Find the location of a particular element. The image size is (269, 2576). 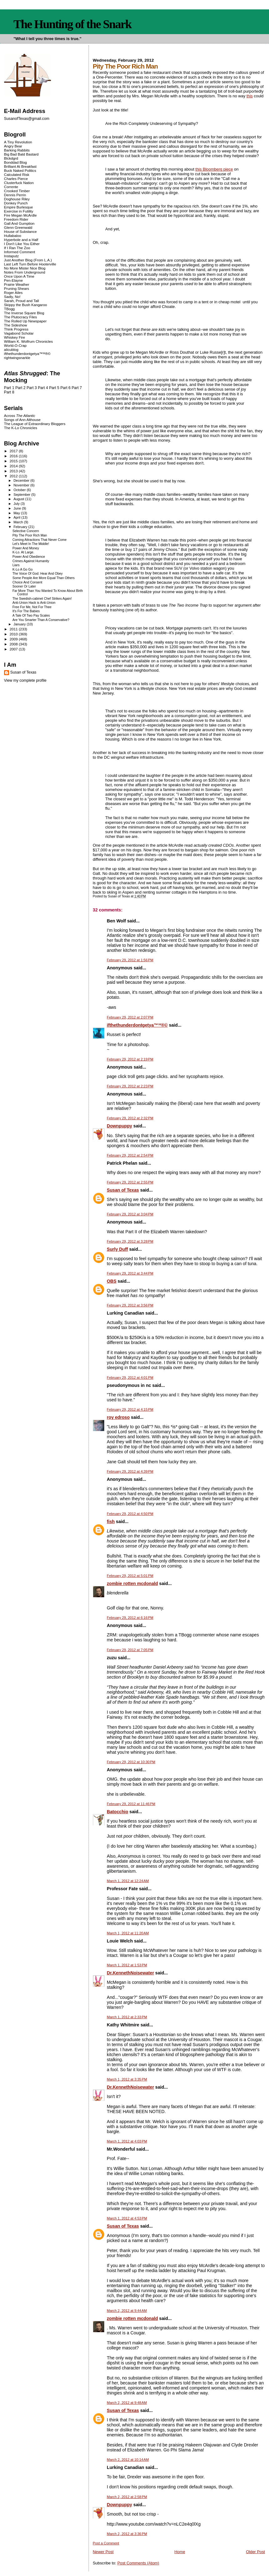

2010 is located at coordinates (14, 634).